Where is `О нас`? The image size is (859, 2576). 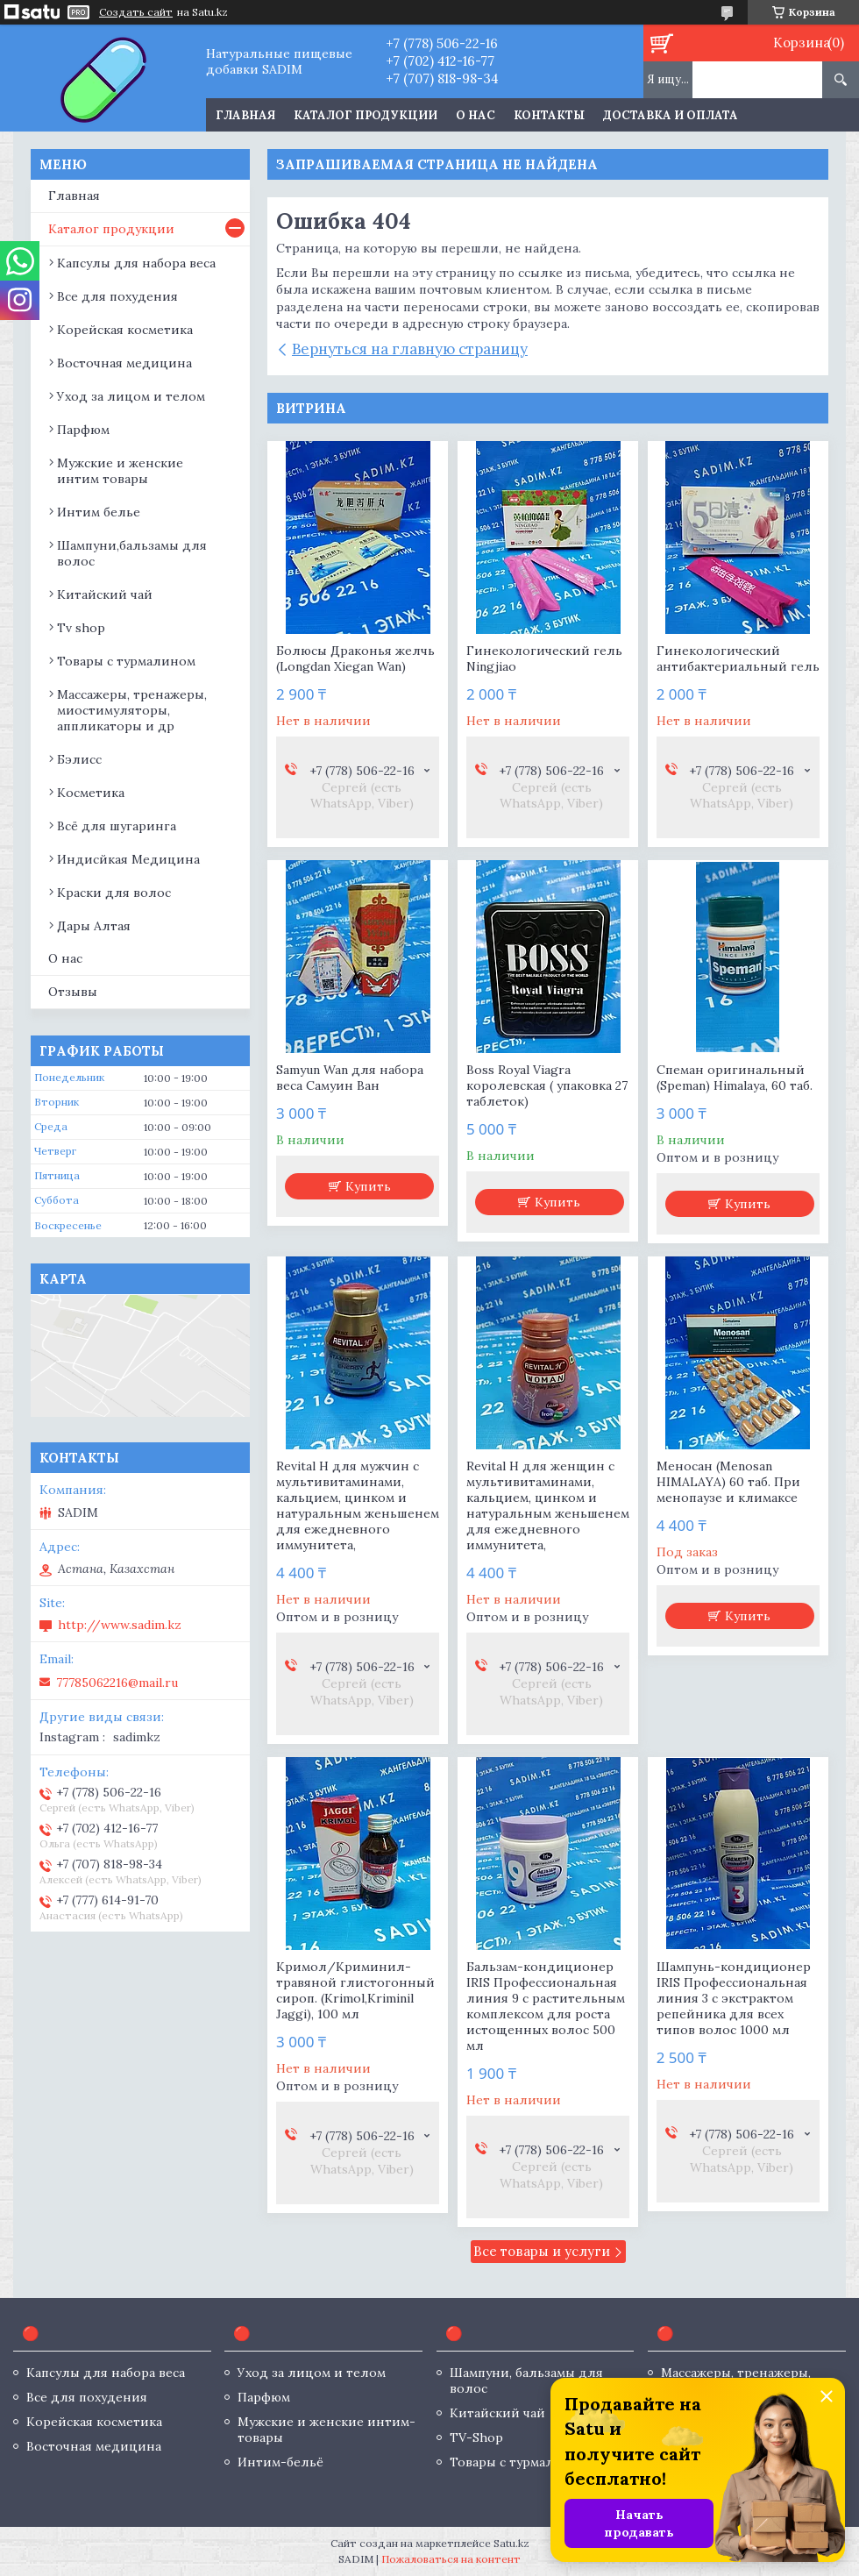 О нас is located at coordinates (475, 115).